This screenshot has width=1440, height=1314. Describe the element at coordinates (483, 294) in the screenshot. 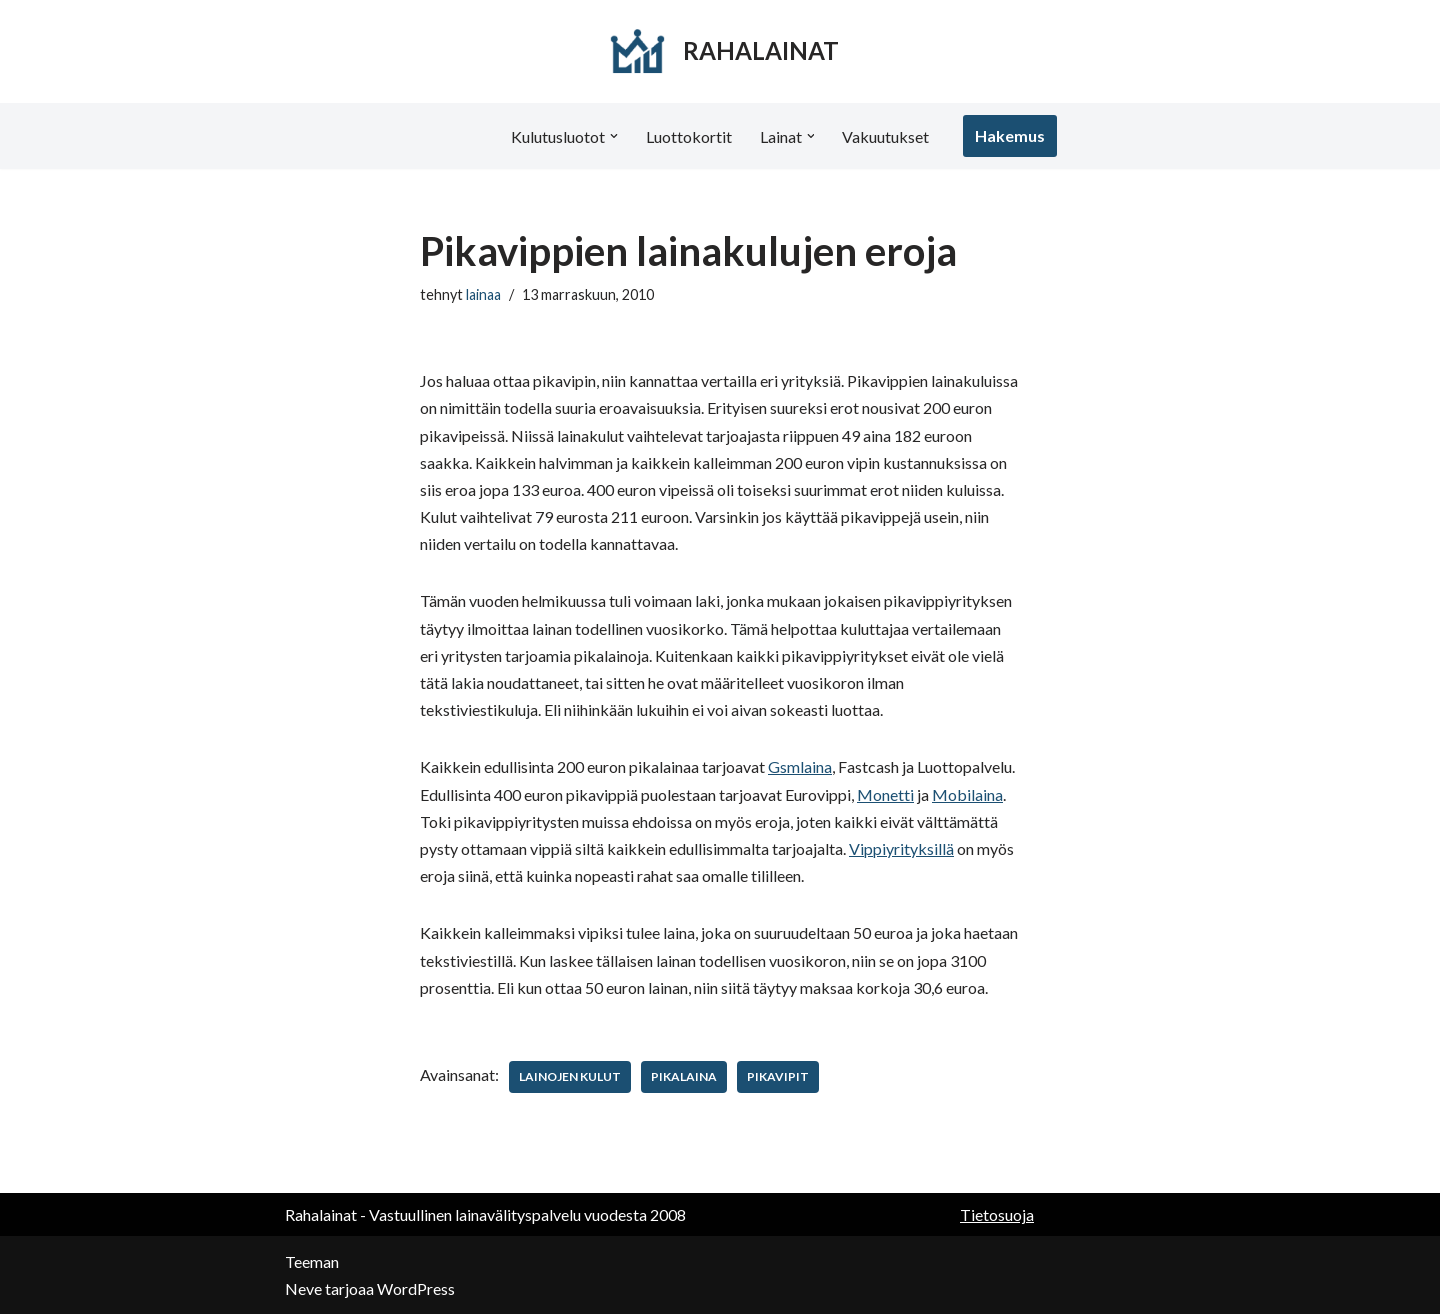

I see `lainaa` at that location.